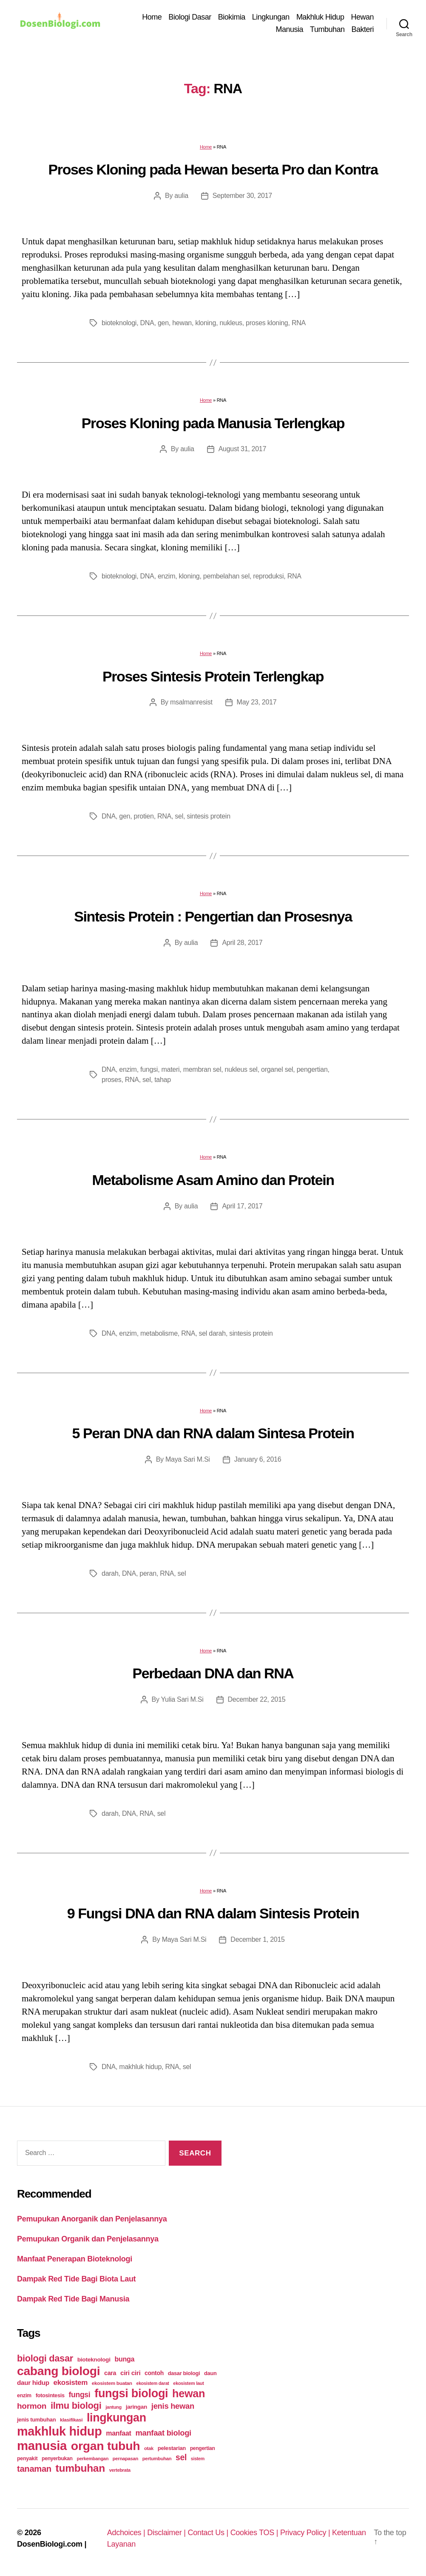 This screenshot has height=2576, width=426. What do you see at coordinates (362, 17) in the screenshot?
I see `Hewan` at bounding box center [362, 17].